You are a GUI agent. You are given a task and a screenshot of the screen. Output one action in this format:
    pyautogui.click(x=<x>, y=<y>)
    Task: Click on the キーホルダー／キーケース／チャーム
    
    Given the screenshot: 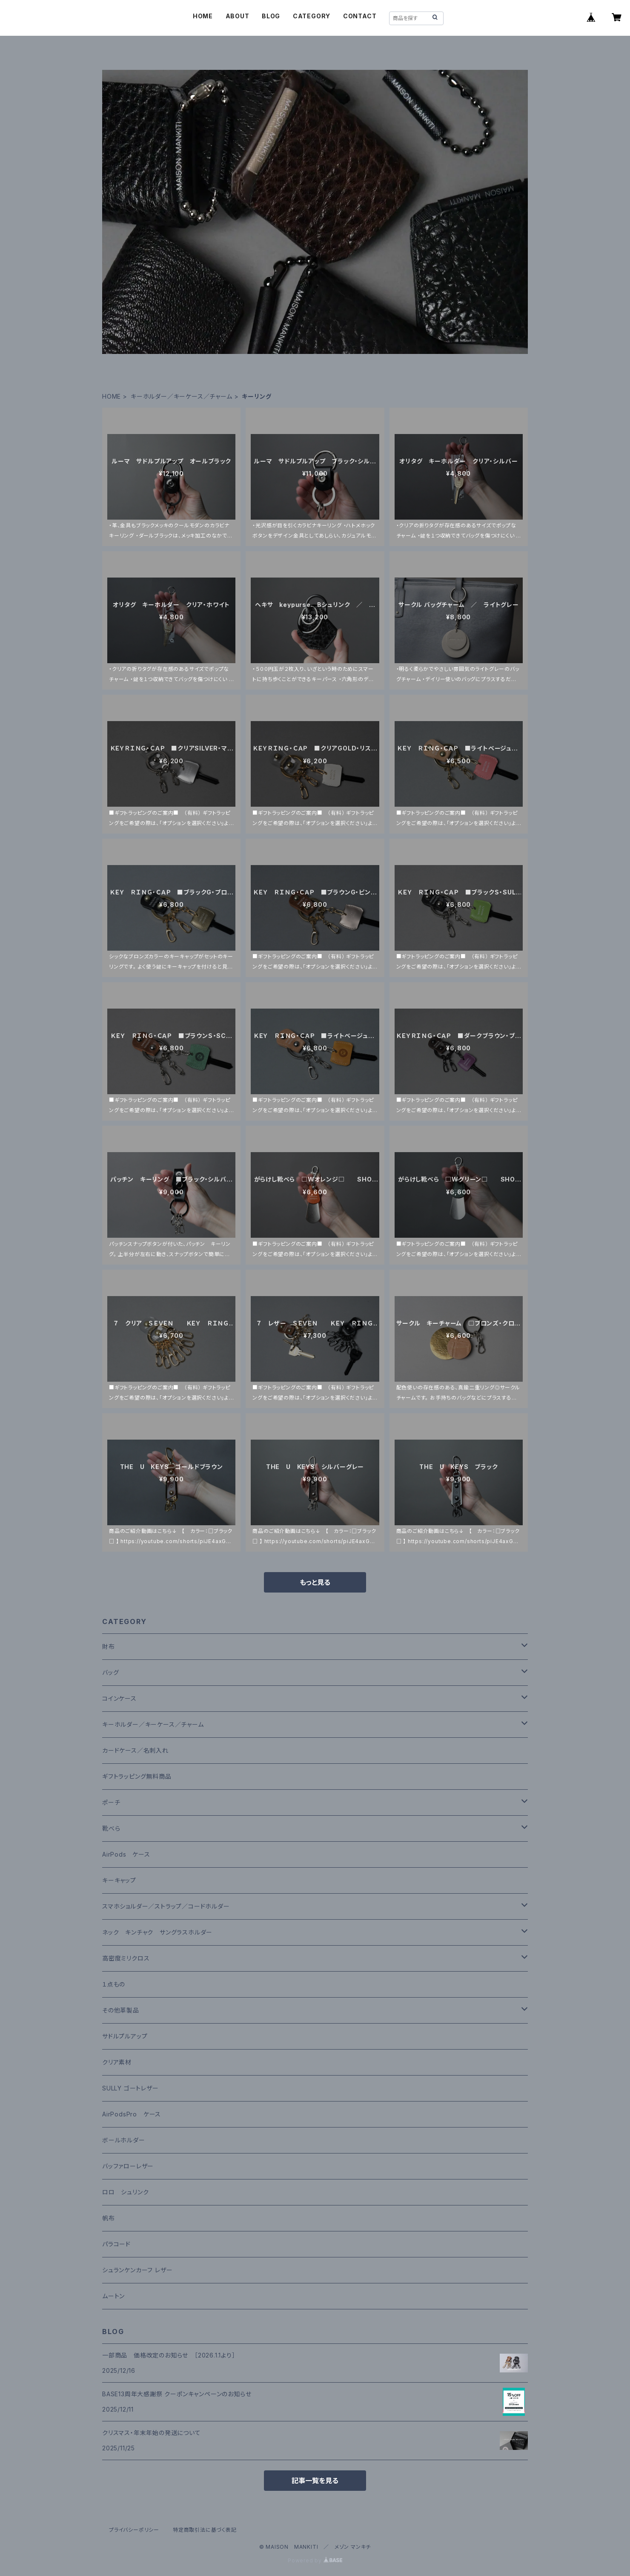 What is the action you would take?
    pyautogui.click(x=181, y=396)
    